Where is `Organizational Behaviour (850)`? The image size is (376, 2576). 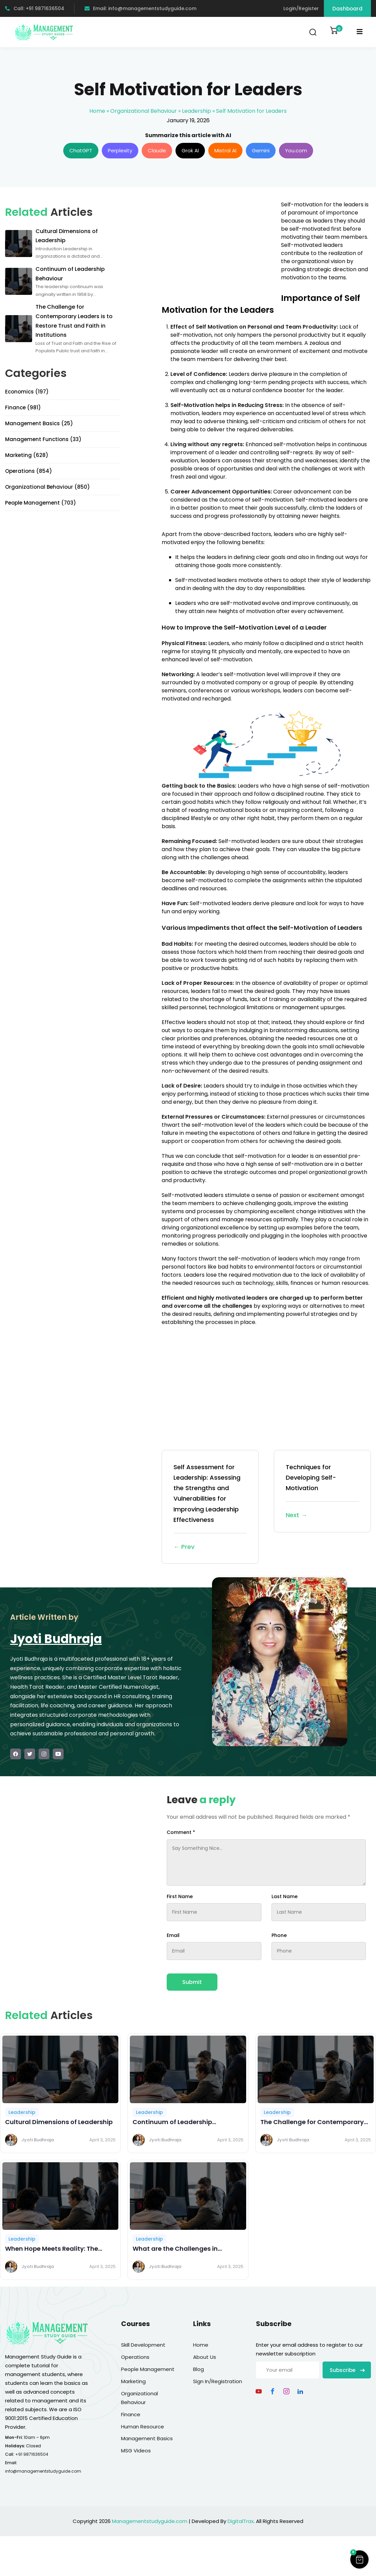
Organizational Behaviour (850) is located at coordinates (47, 486).